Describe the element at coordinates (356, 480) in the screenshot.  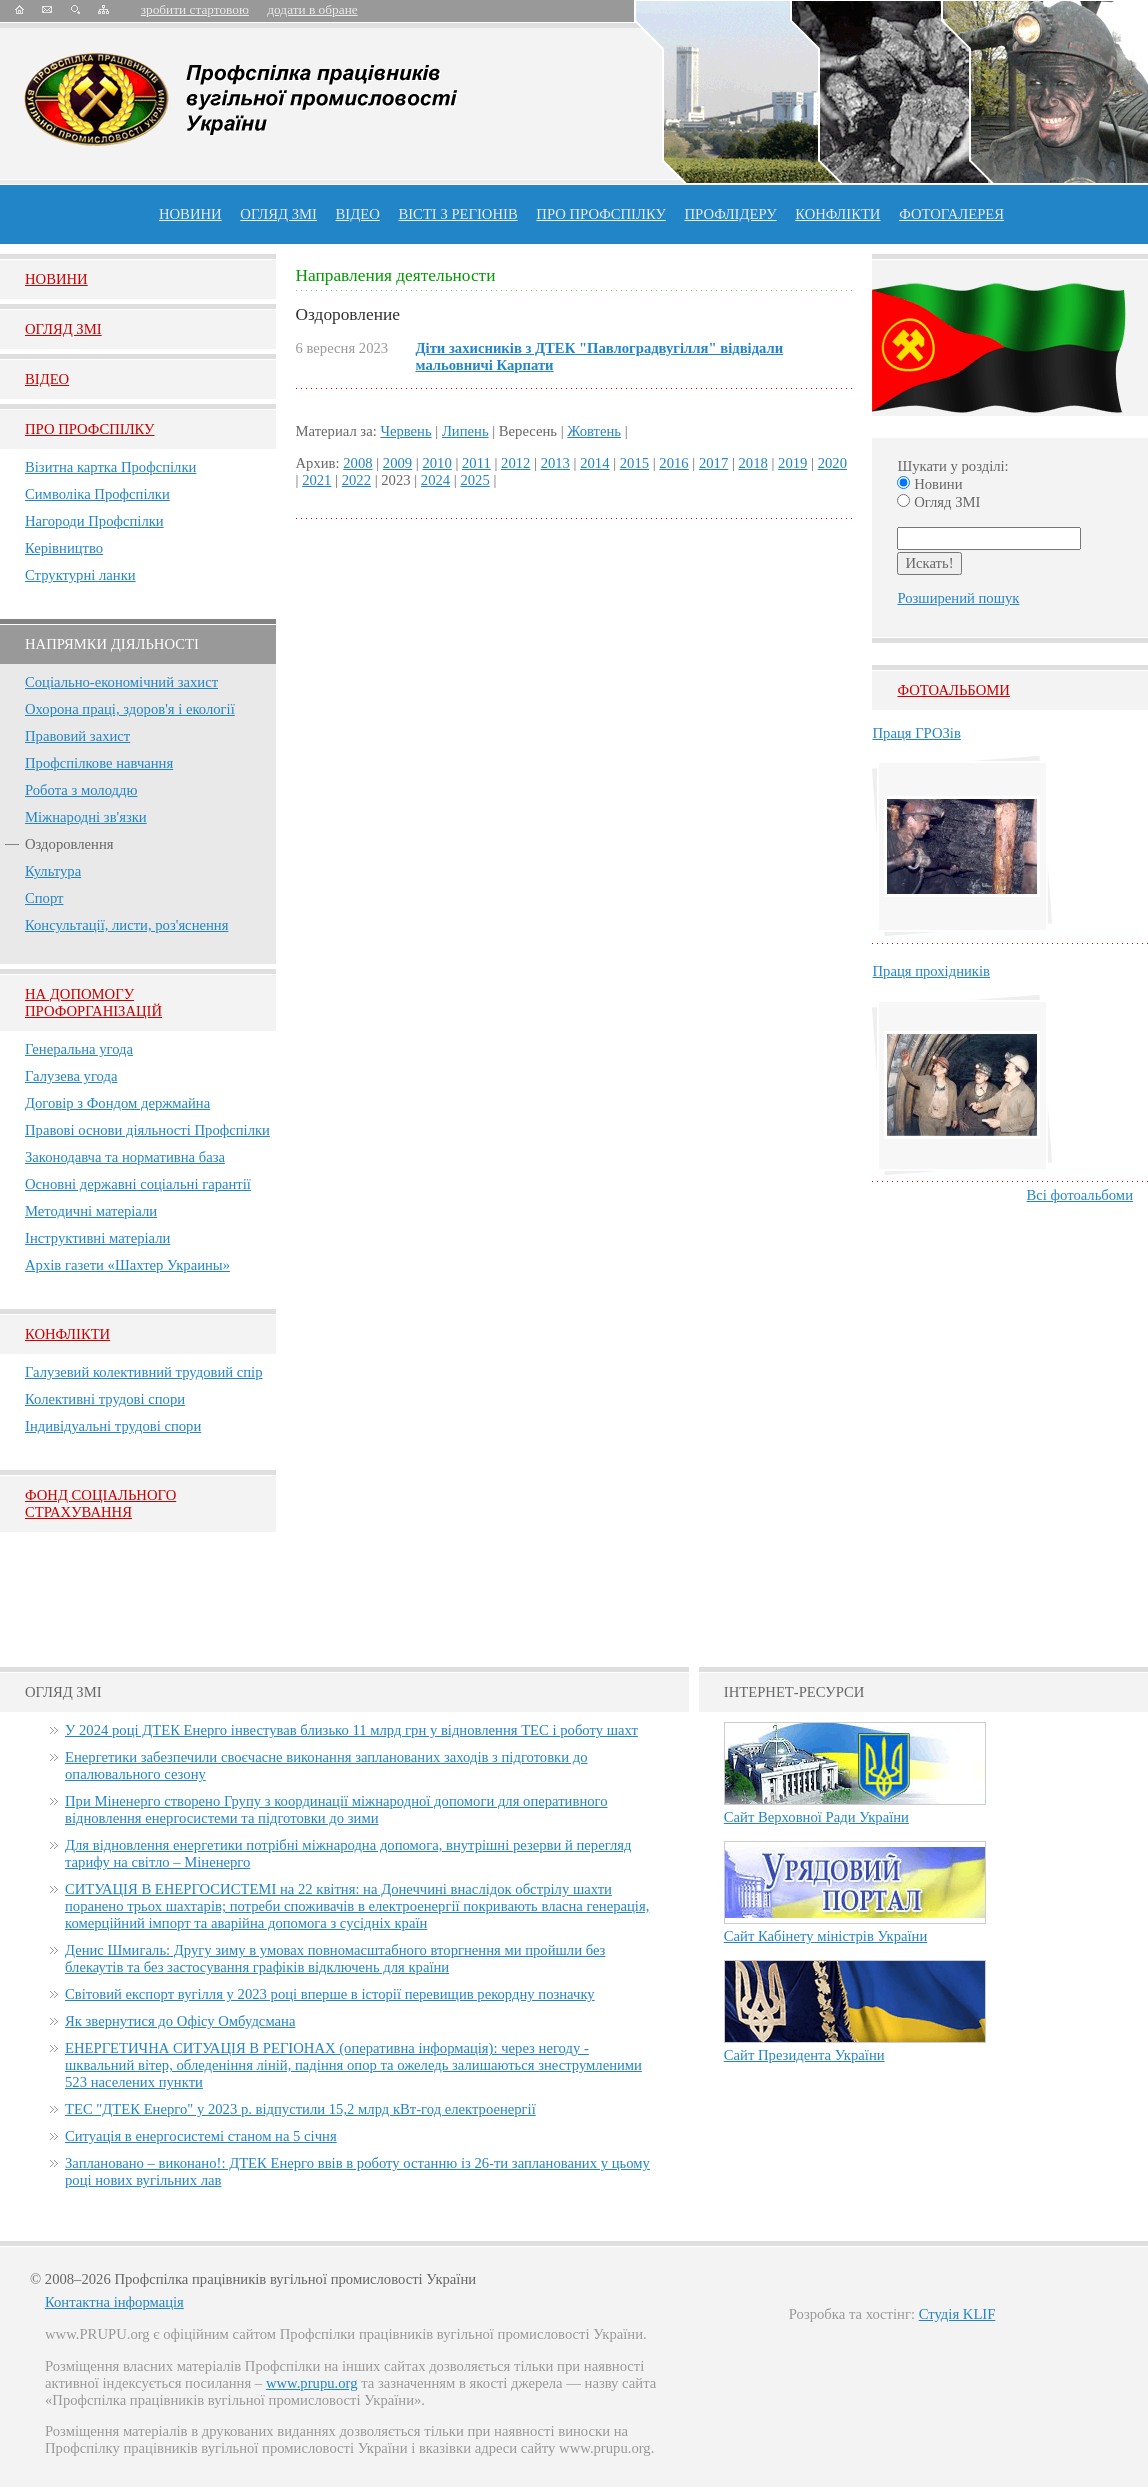
I see `2022` at that location.